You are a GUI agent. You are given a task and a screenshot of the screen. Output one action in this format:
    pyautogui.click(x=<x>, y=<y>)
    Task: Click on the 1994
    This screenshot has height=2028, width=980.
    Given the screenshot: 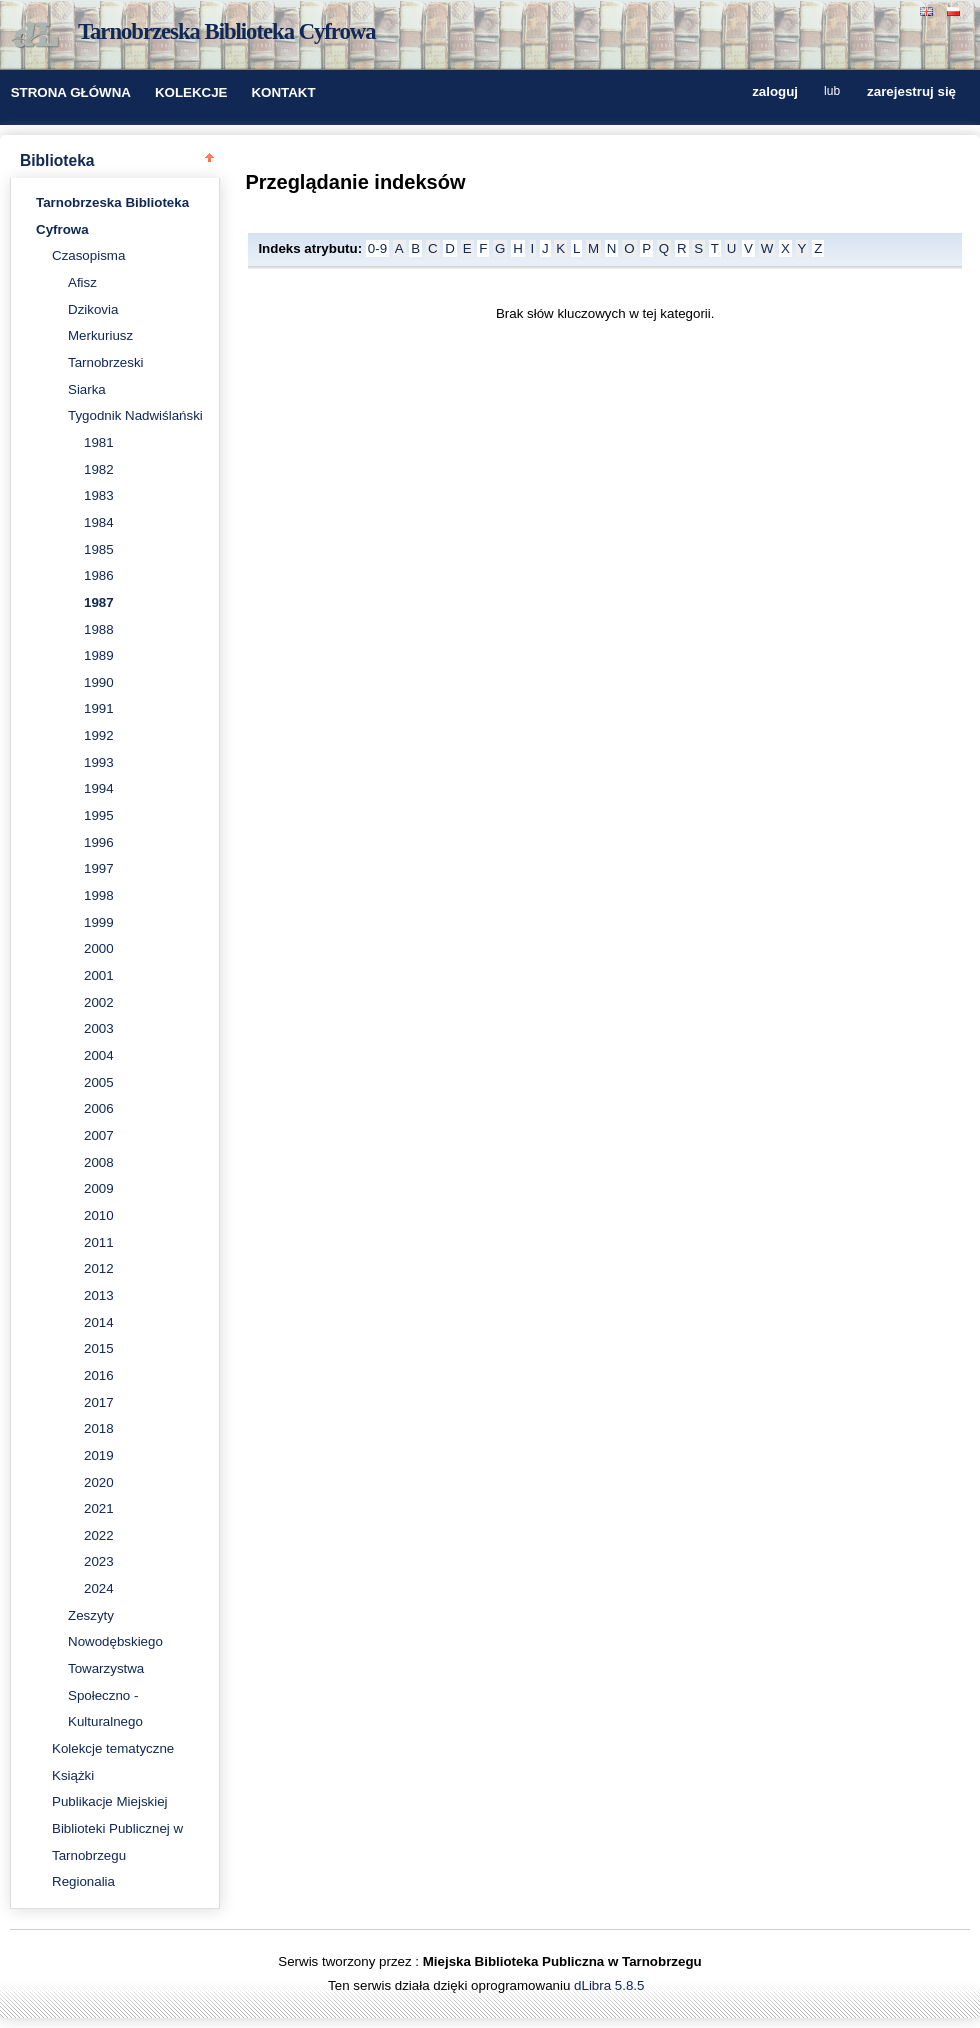 What is the action you would take?
    pyautogui.click(x=99, y=788)
    